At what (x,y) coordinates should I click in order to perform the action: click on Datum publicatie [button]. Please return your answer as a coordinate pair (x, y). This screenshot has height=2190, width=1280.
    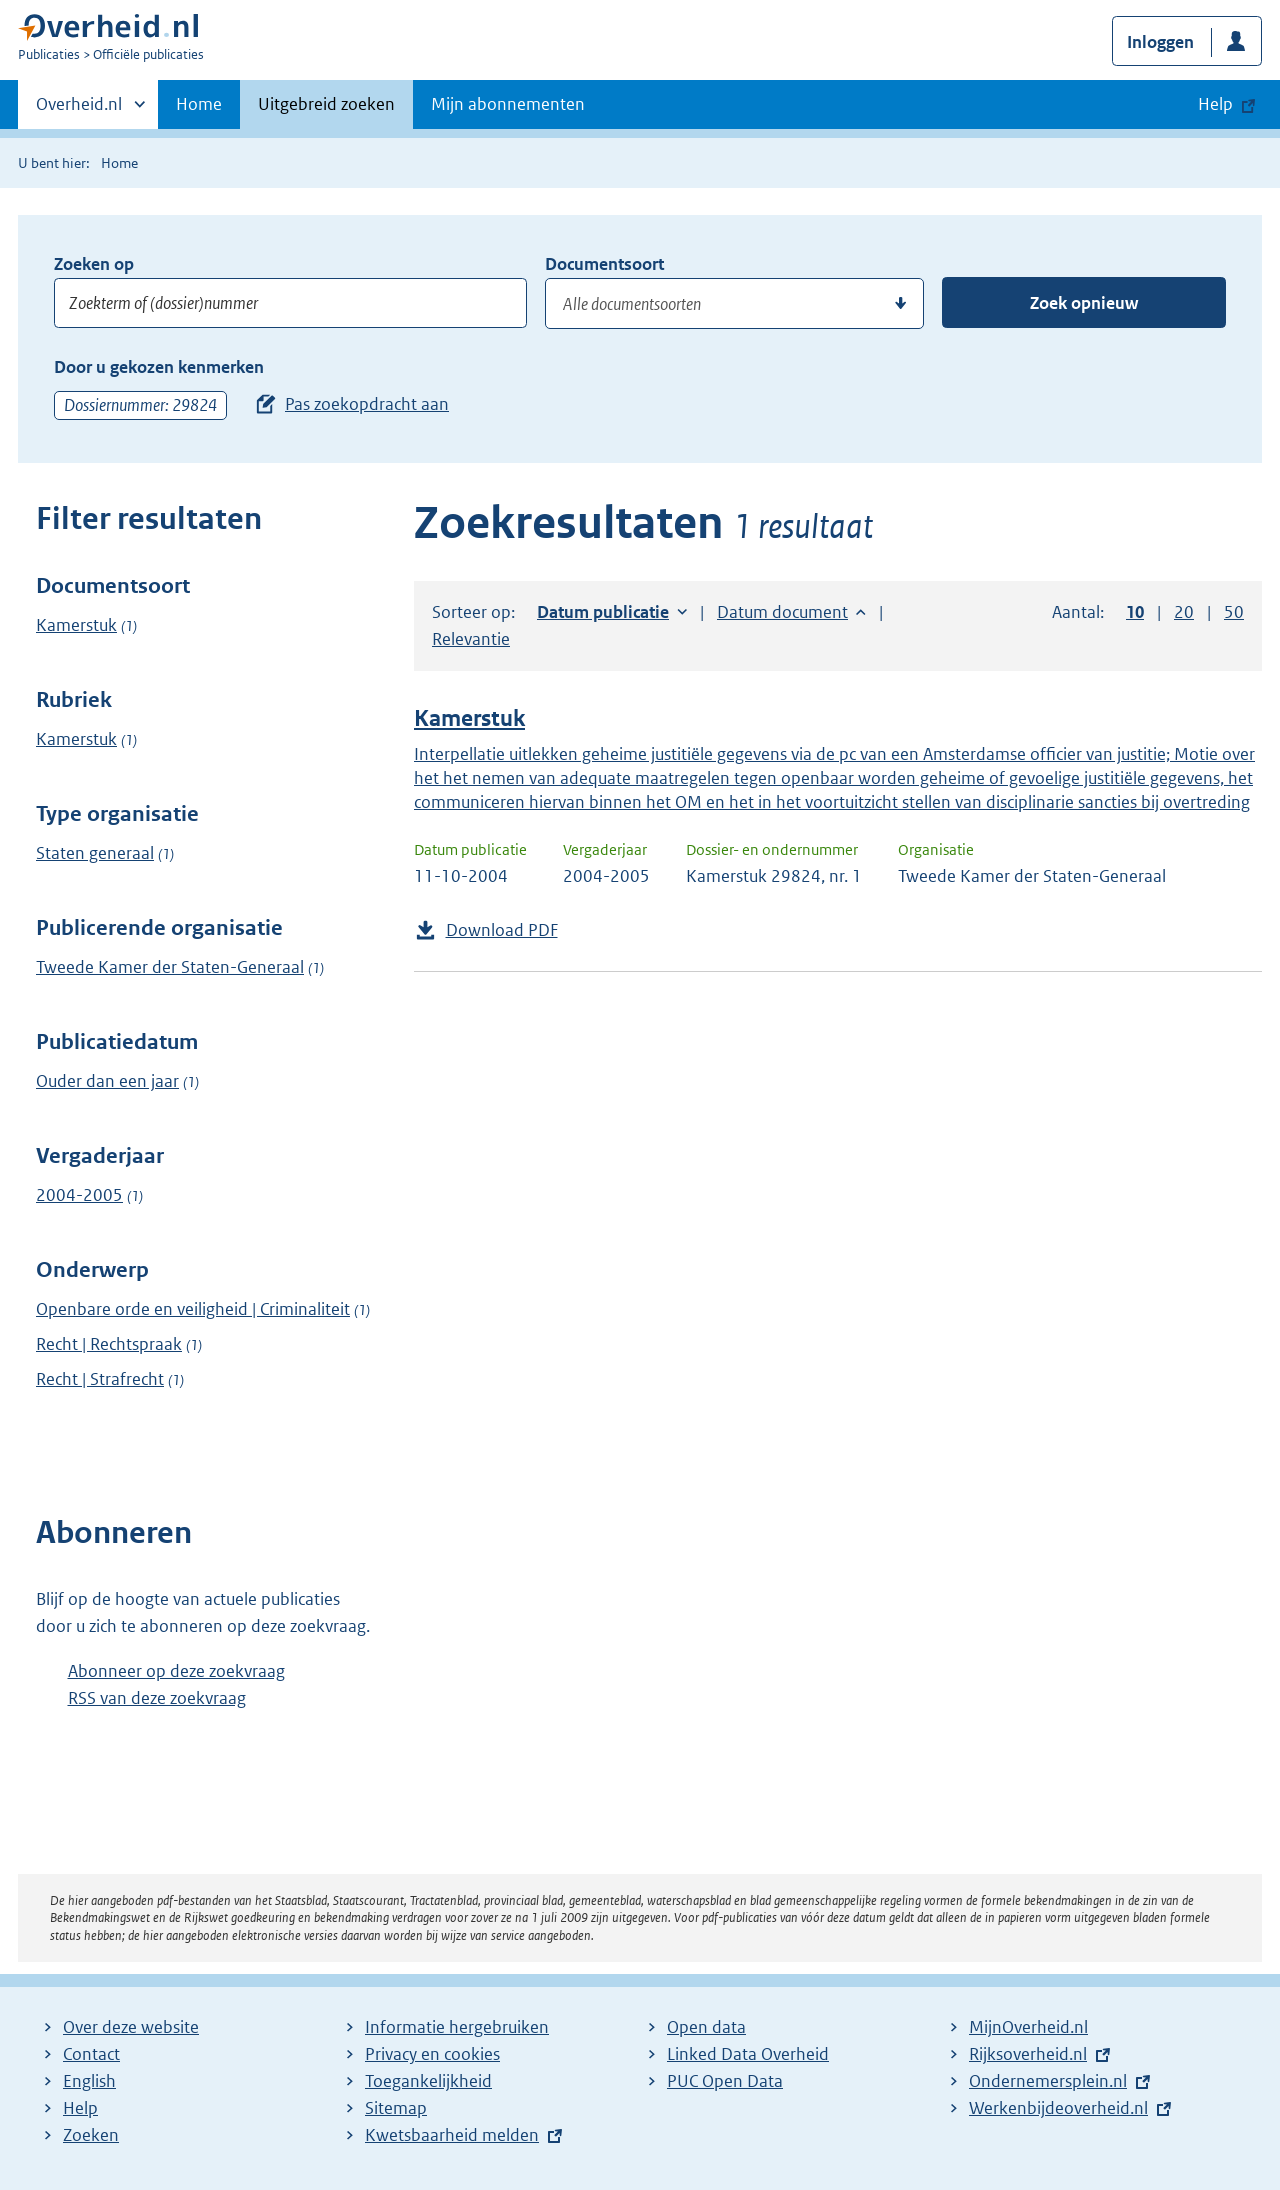
    Looking at the image, I should click on (603, 612).